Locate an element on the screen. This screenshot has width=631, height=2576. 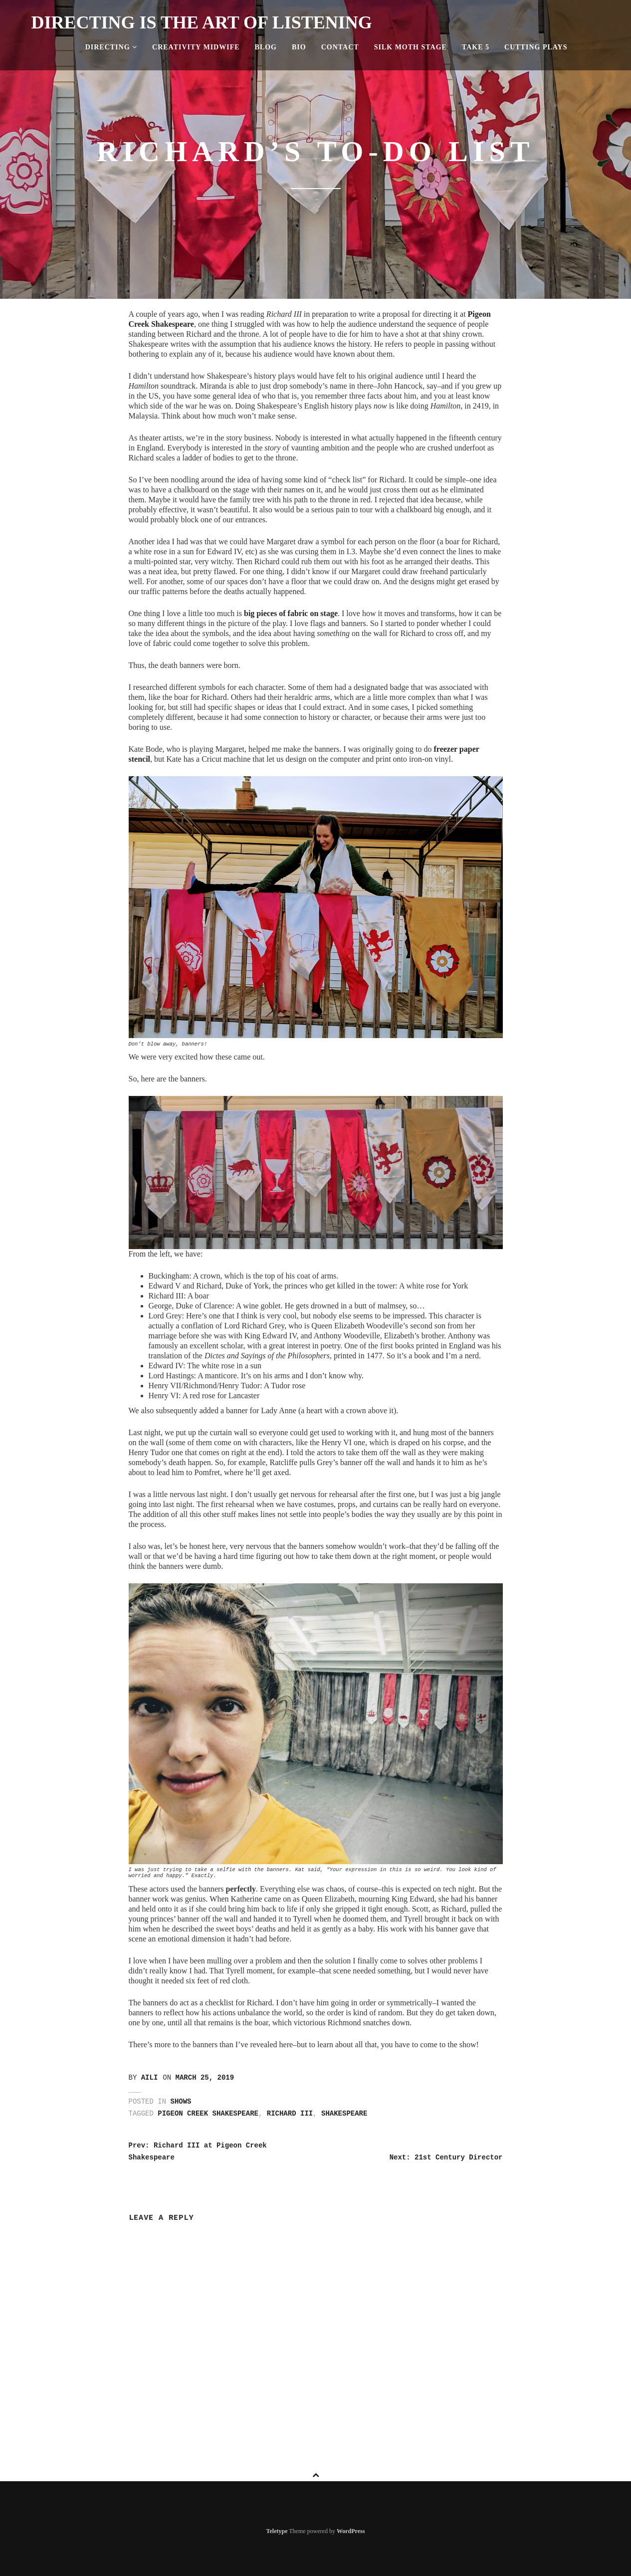
shakespeare is located at coordinates (344, 2114).